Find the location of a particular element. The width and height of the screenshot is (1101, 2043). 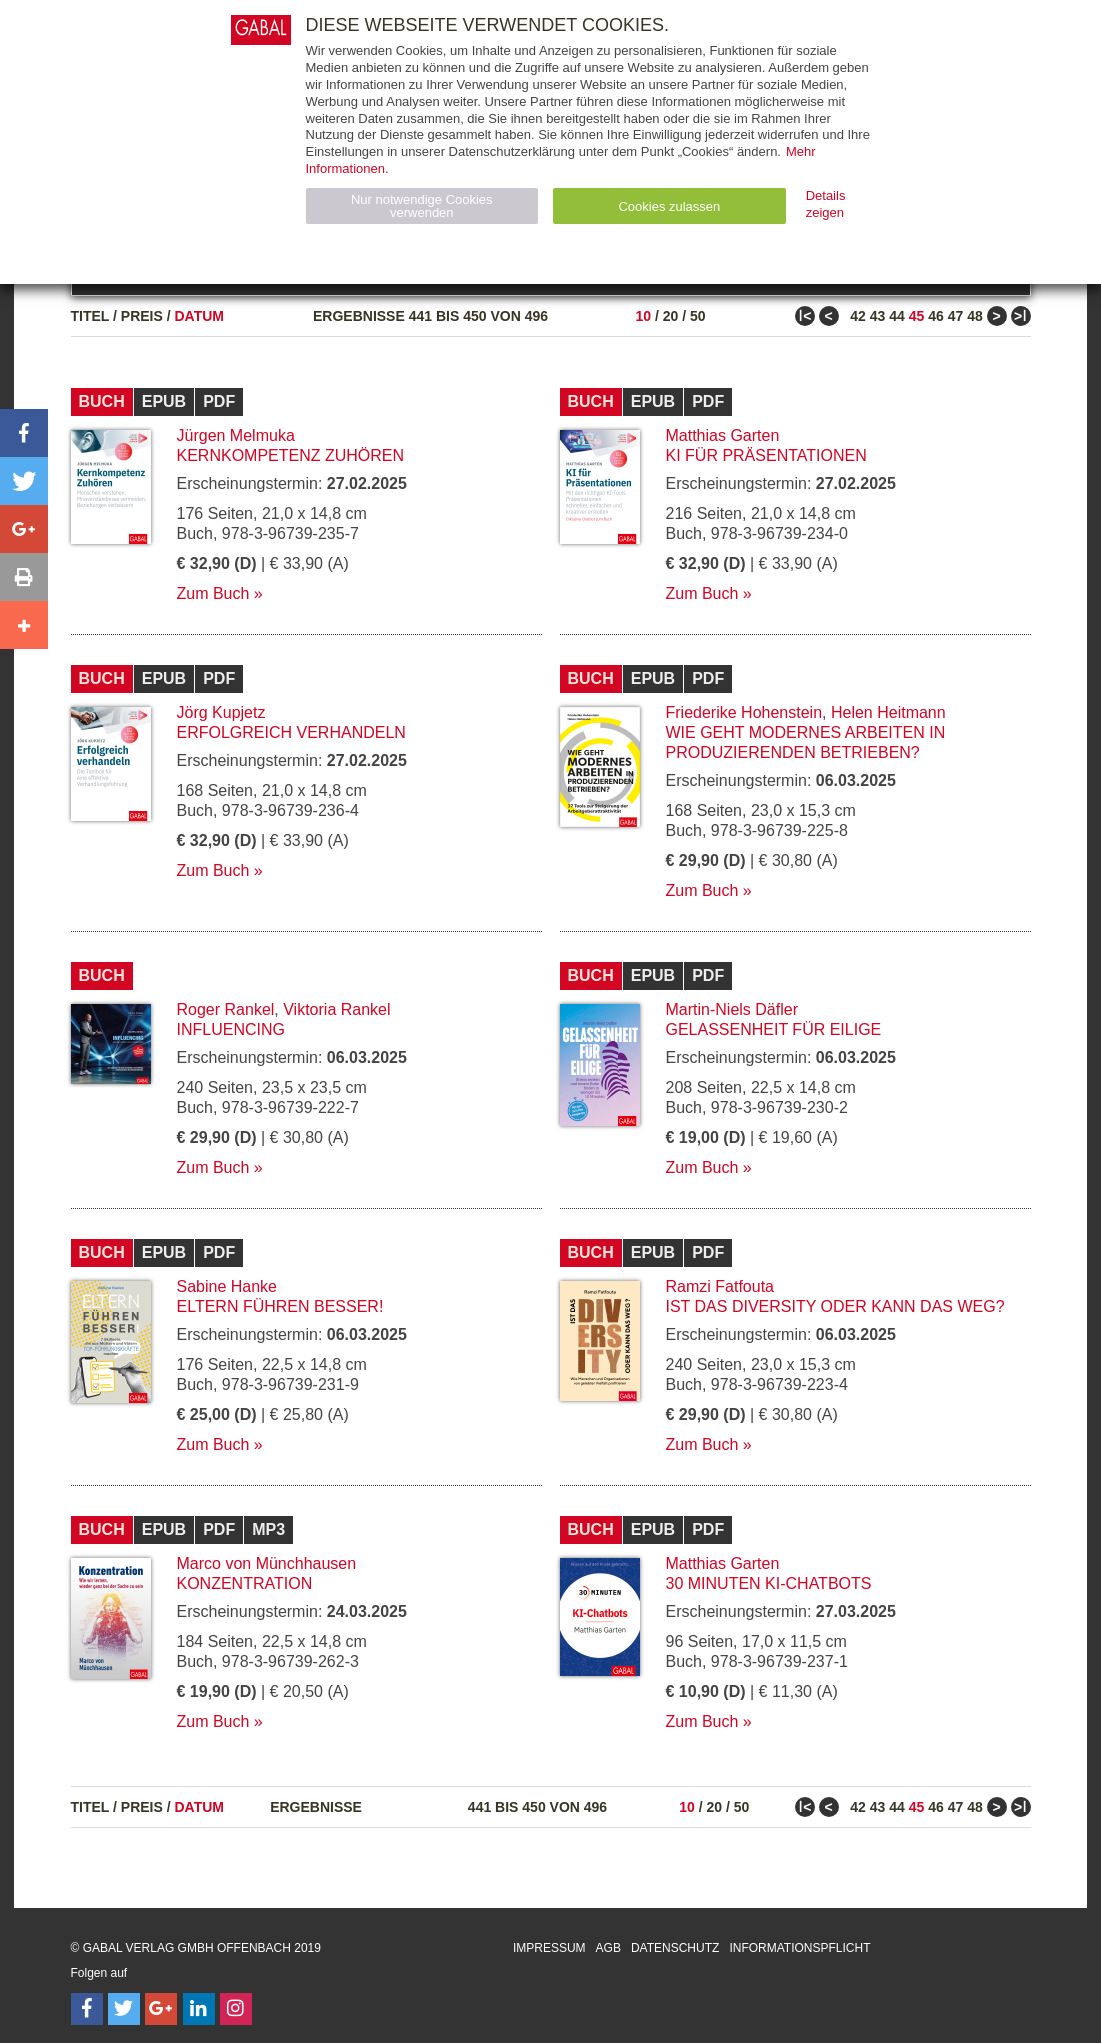

Jürgen Melmuka is located at coordinates (236, 435).